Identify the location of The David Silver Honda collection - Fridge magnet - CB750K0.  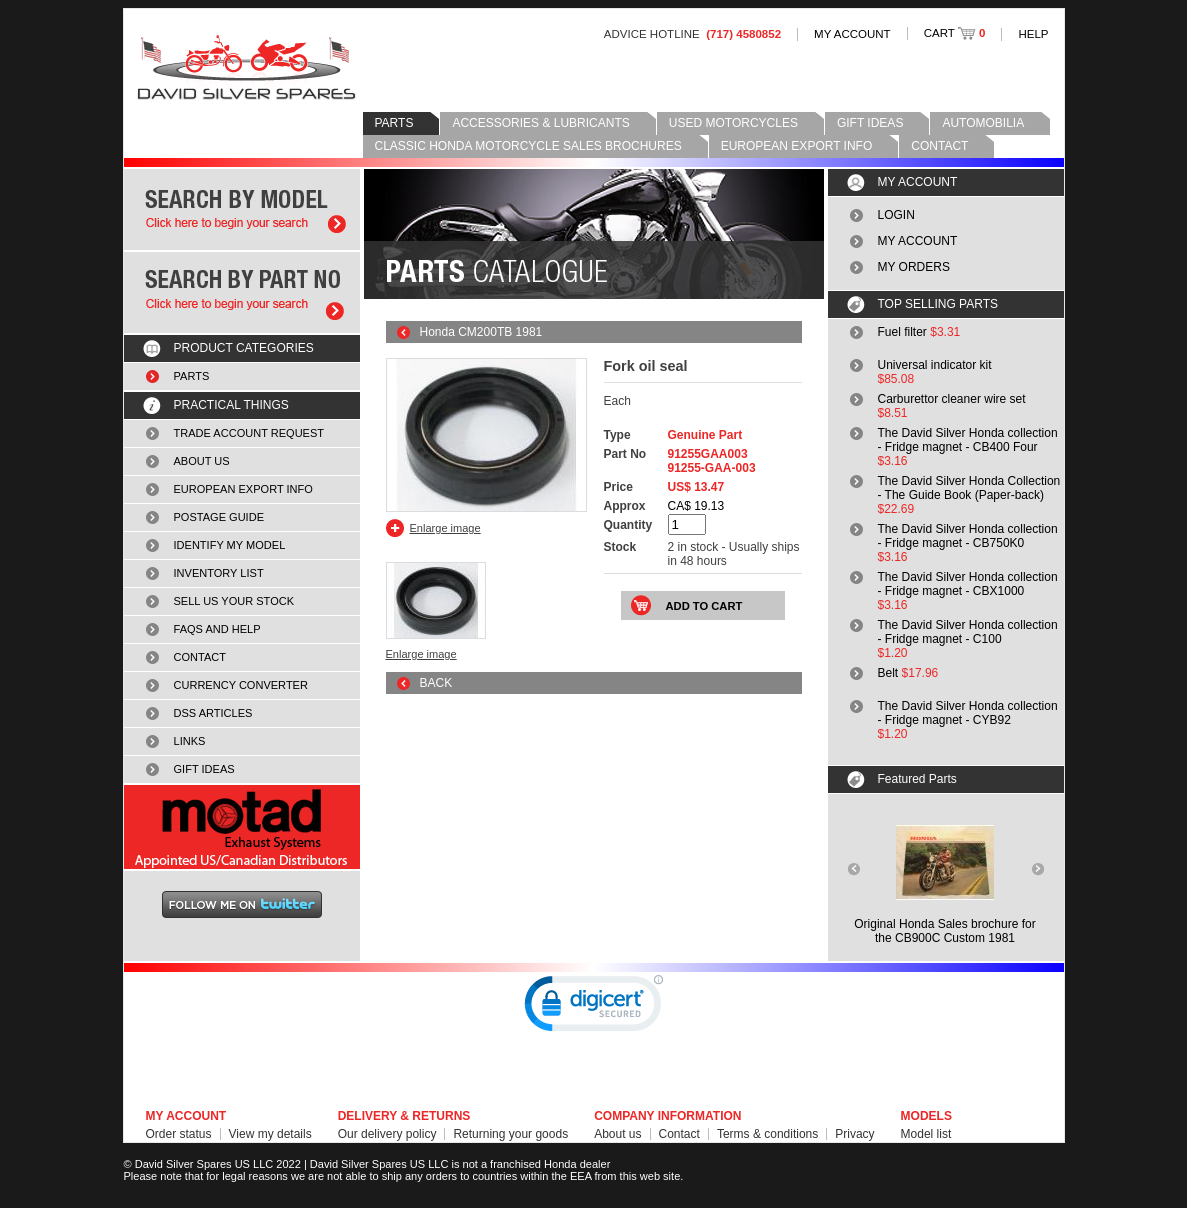
(968, 536).